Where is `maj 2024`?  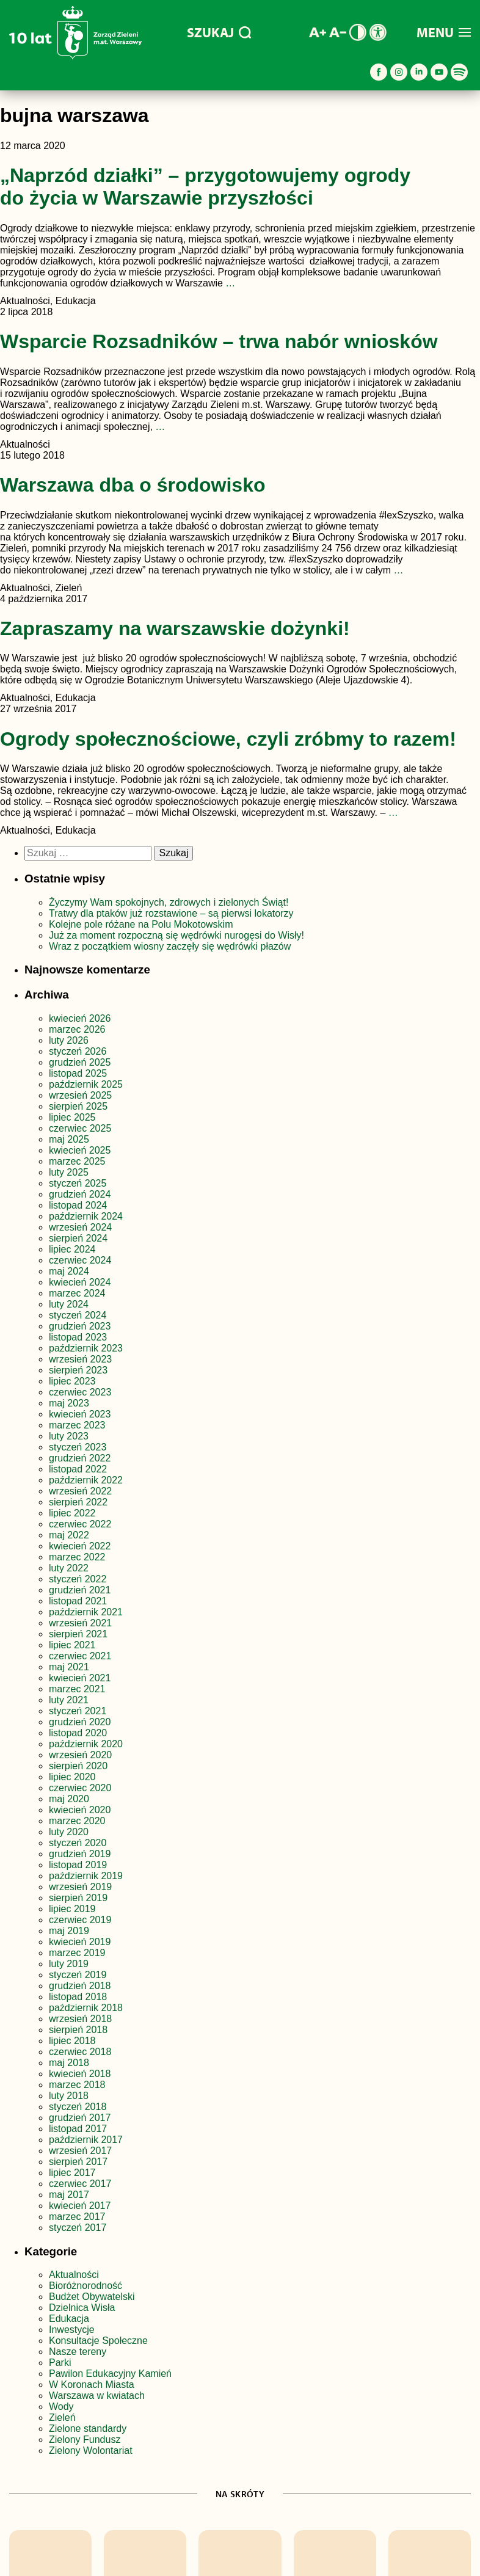
maj 2024 is located at coordinates (69, 1271).